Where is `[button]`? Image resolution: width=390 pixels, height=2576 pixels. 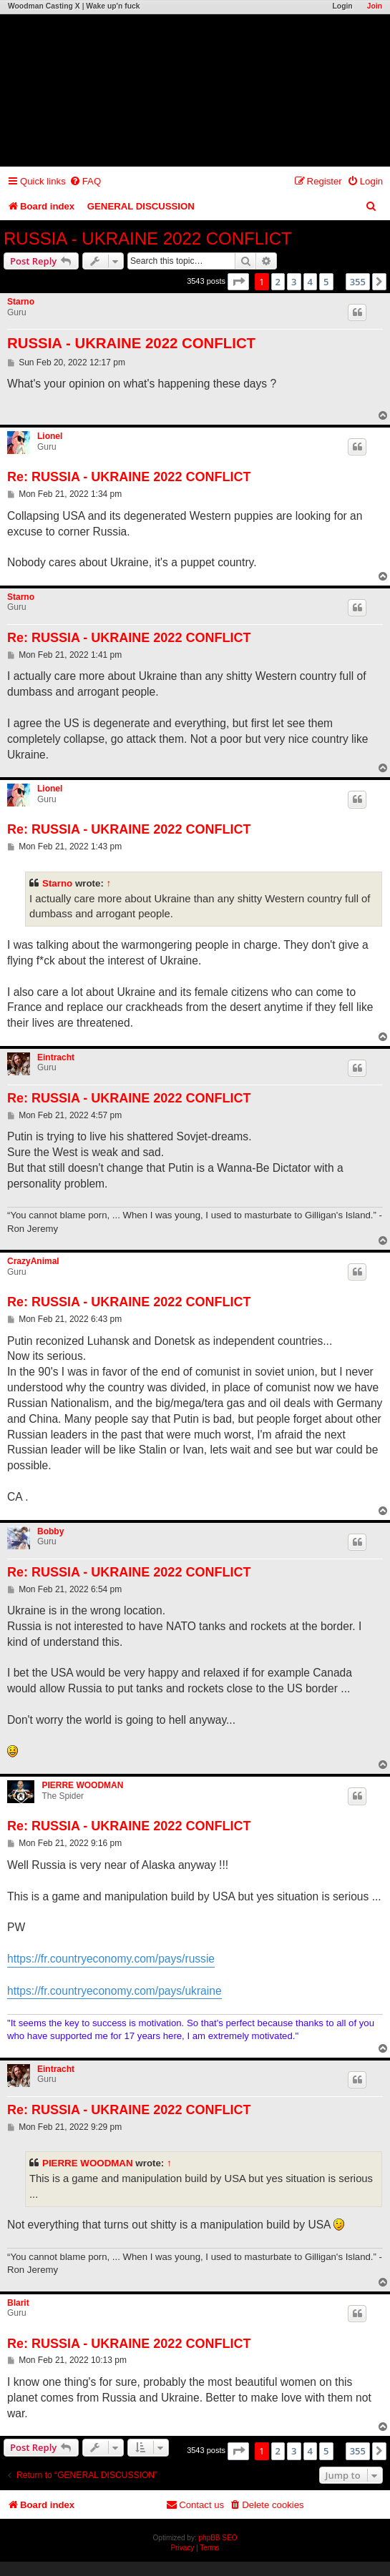 [button] is located at coordinates (238, 281).